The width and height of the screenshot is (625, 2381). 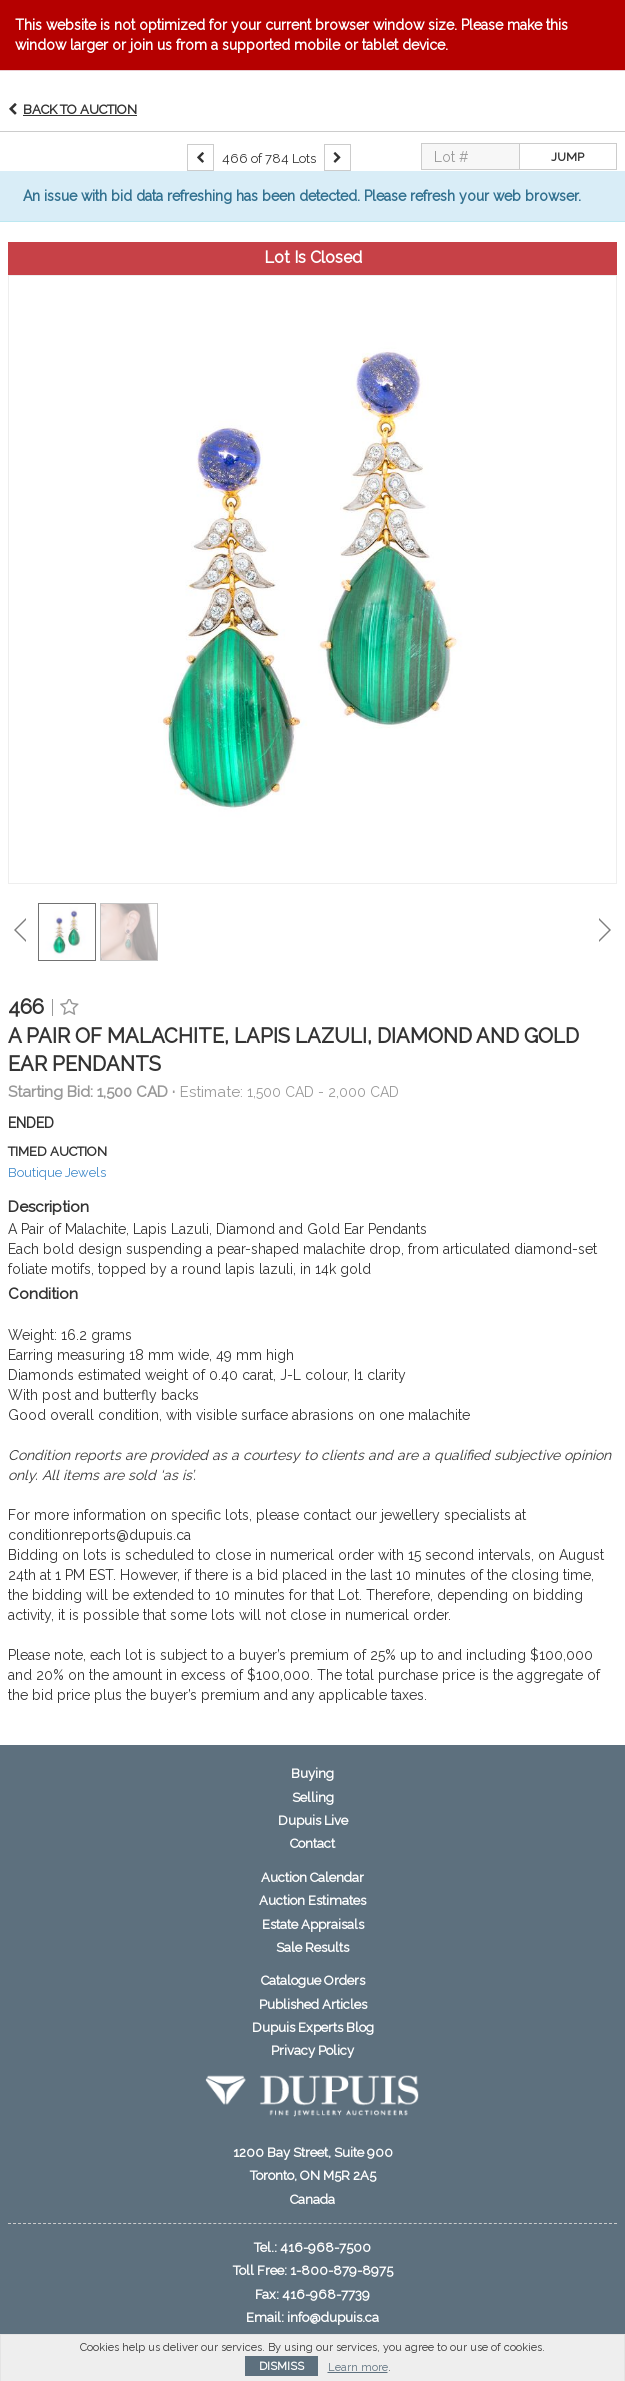 What do you see at coordinates (312, 1877) in the screenshot?
I see `Auction Calendar` at bounding box center [312, 1877].